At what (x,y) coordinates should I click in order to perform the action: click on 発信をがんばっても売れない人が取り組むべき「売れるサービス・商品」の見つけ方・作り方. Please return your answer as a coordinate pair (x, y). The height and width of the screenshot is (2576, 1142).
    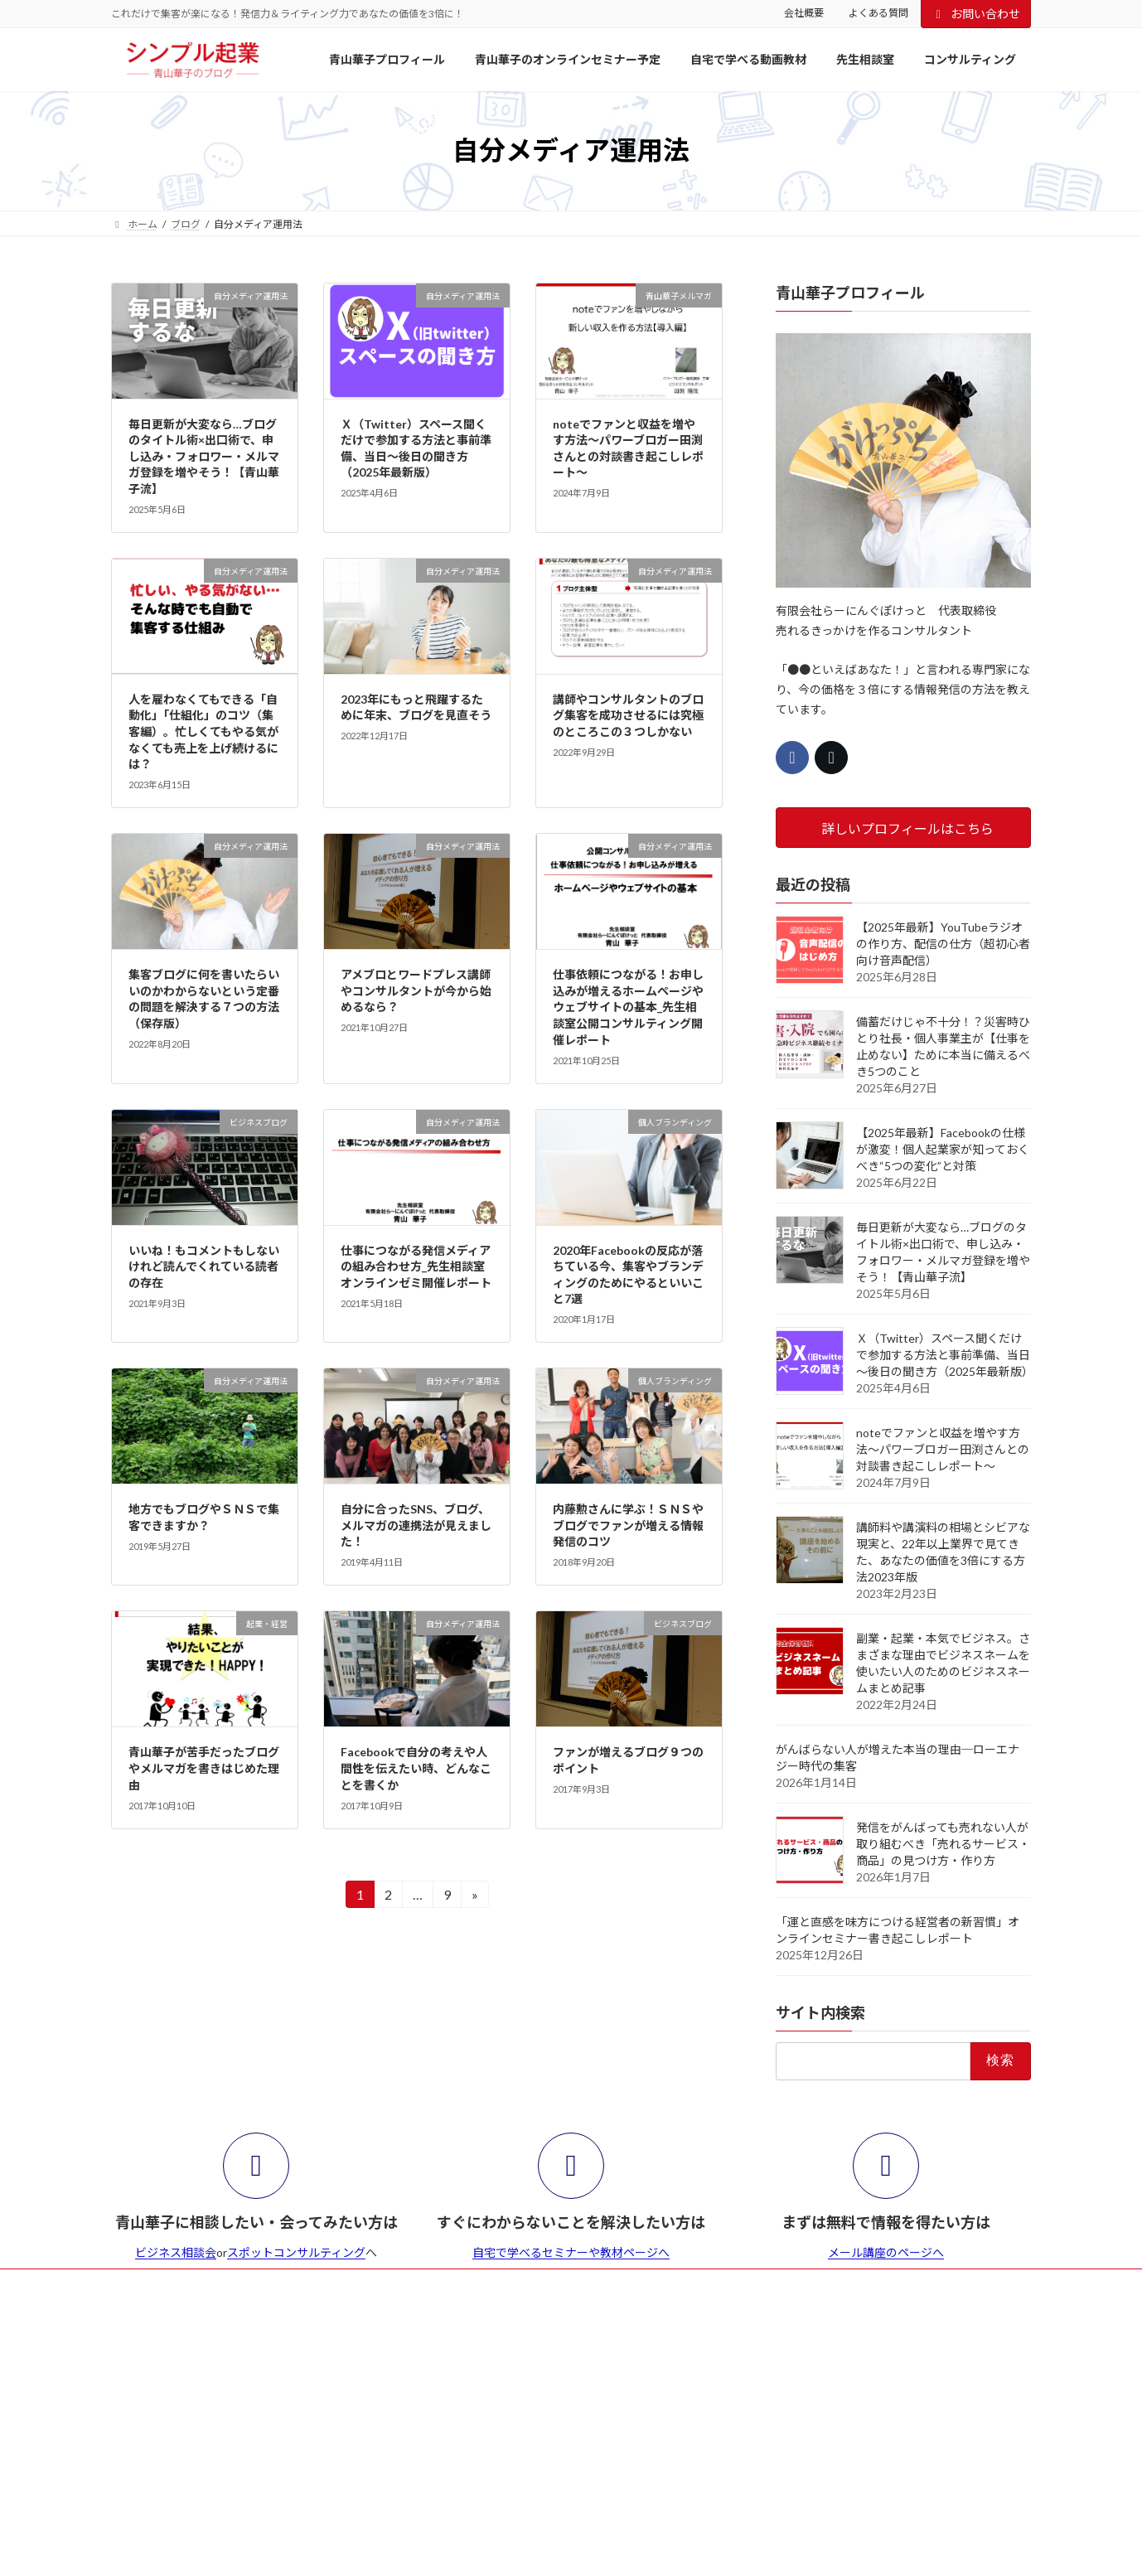
    Looking at the image, I should click on (943, 1843).